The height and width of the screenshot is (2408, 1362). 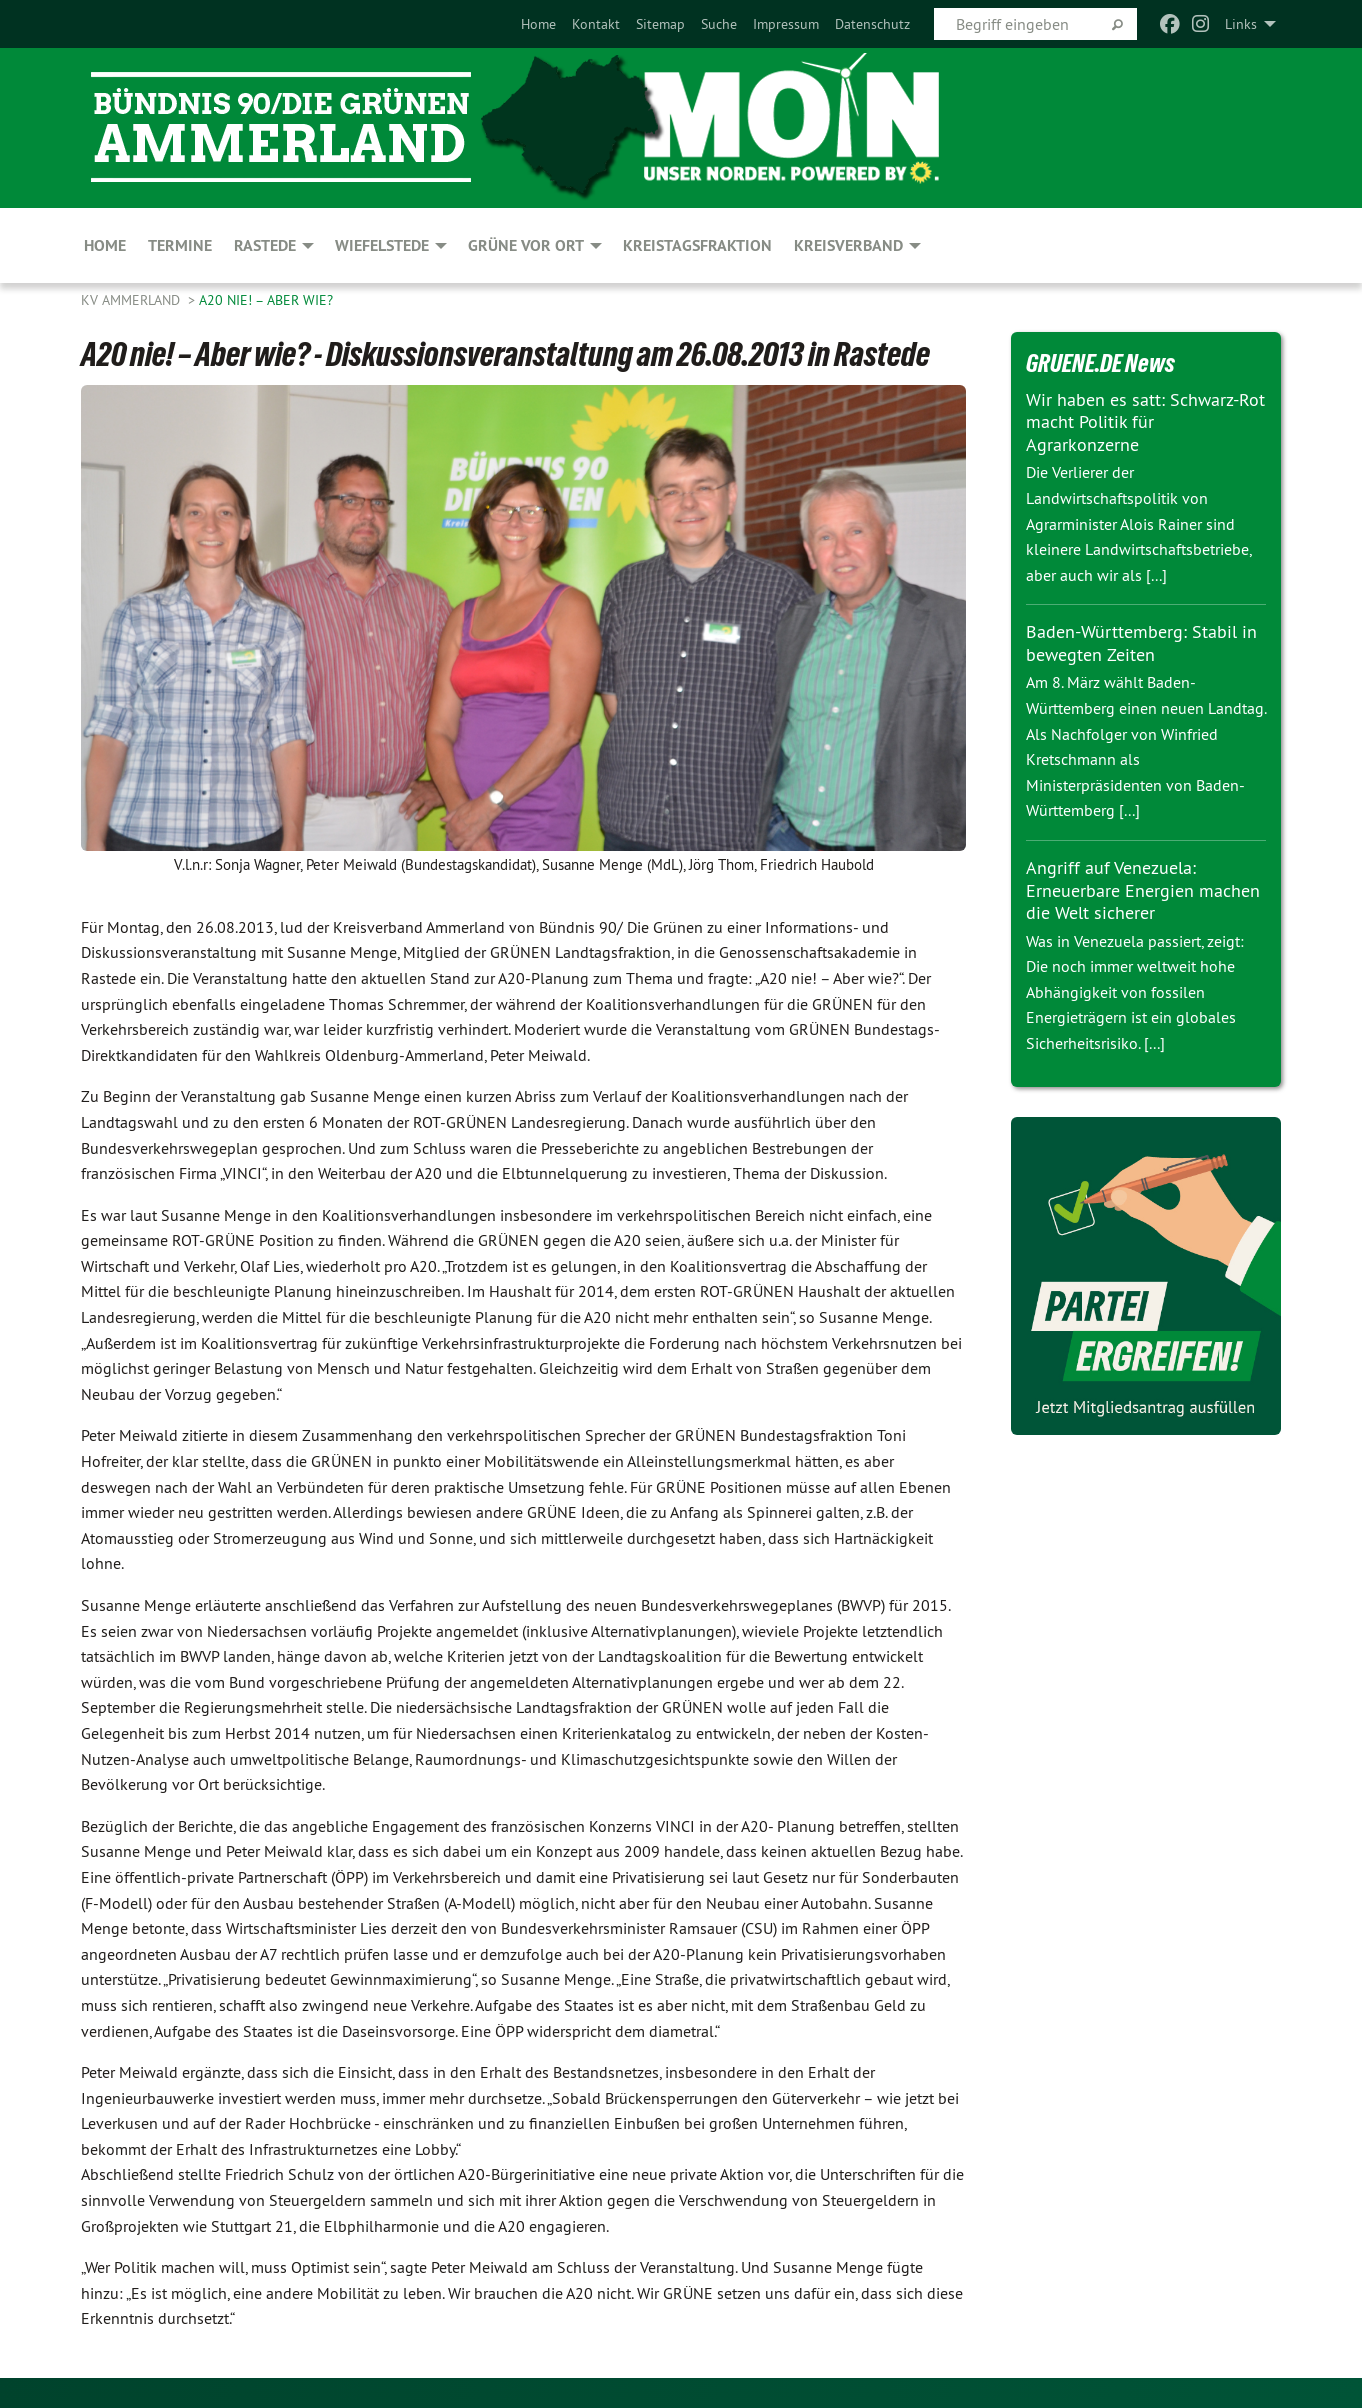 I want to click on Home [menuitem], so click(x=105, y=245).